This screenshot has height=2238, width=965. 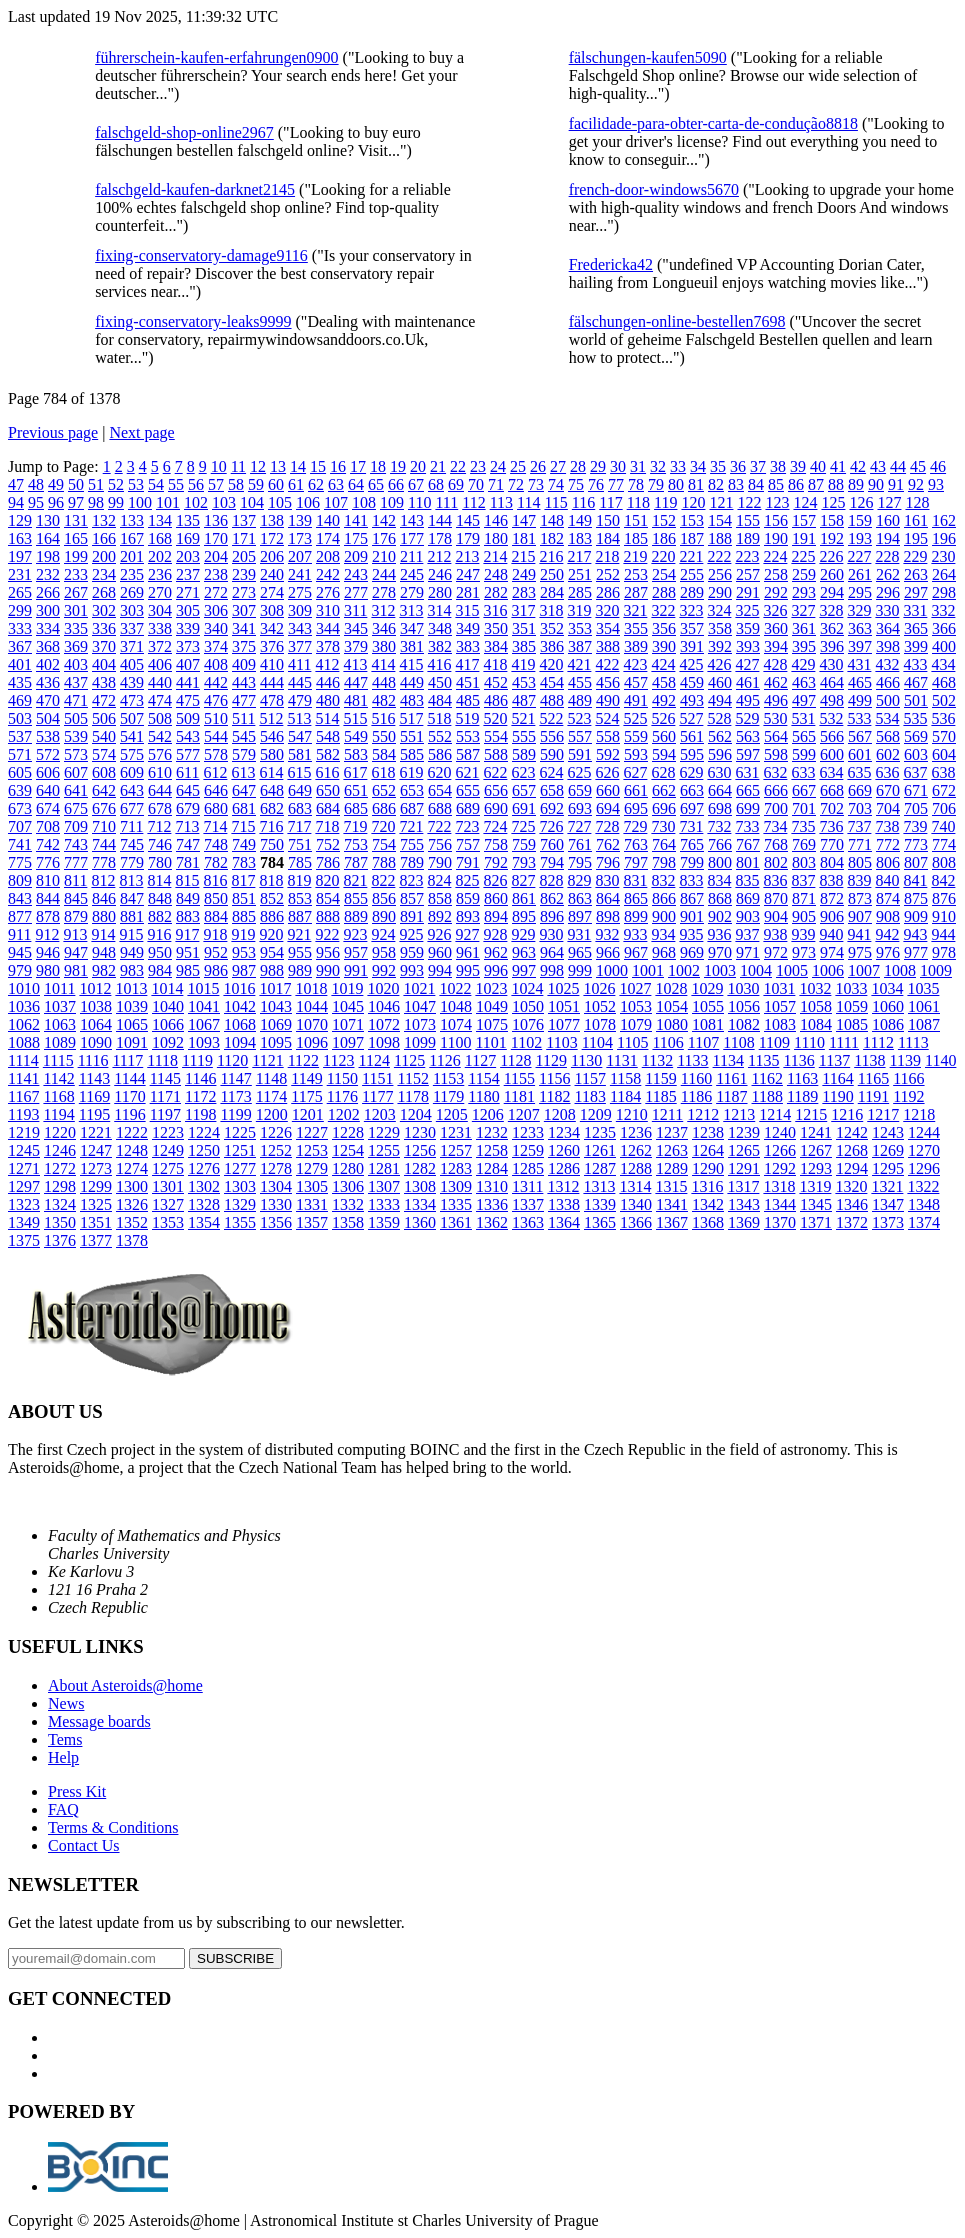 What do you see at coordinates (621, 1060) in the screenshot?
I see `1131` at bounding box center [621, 1060].